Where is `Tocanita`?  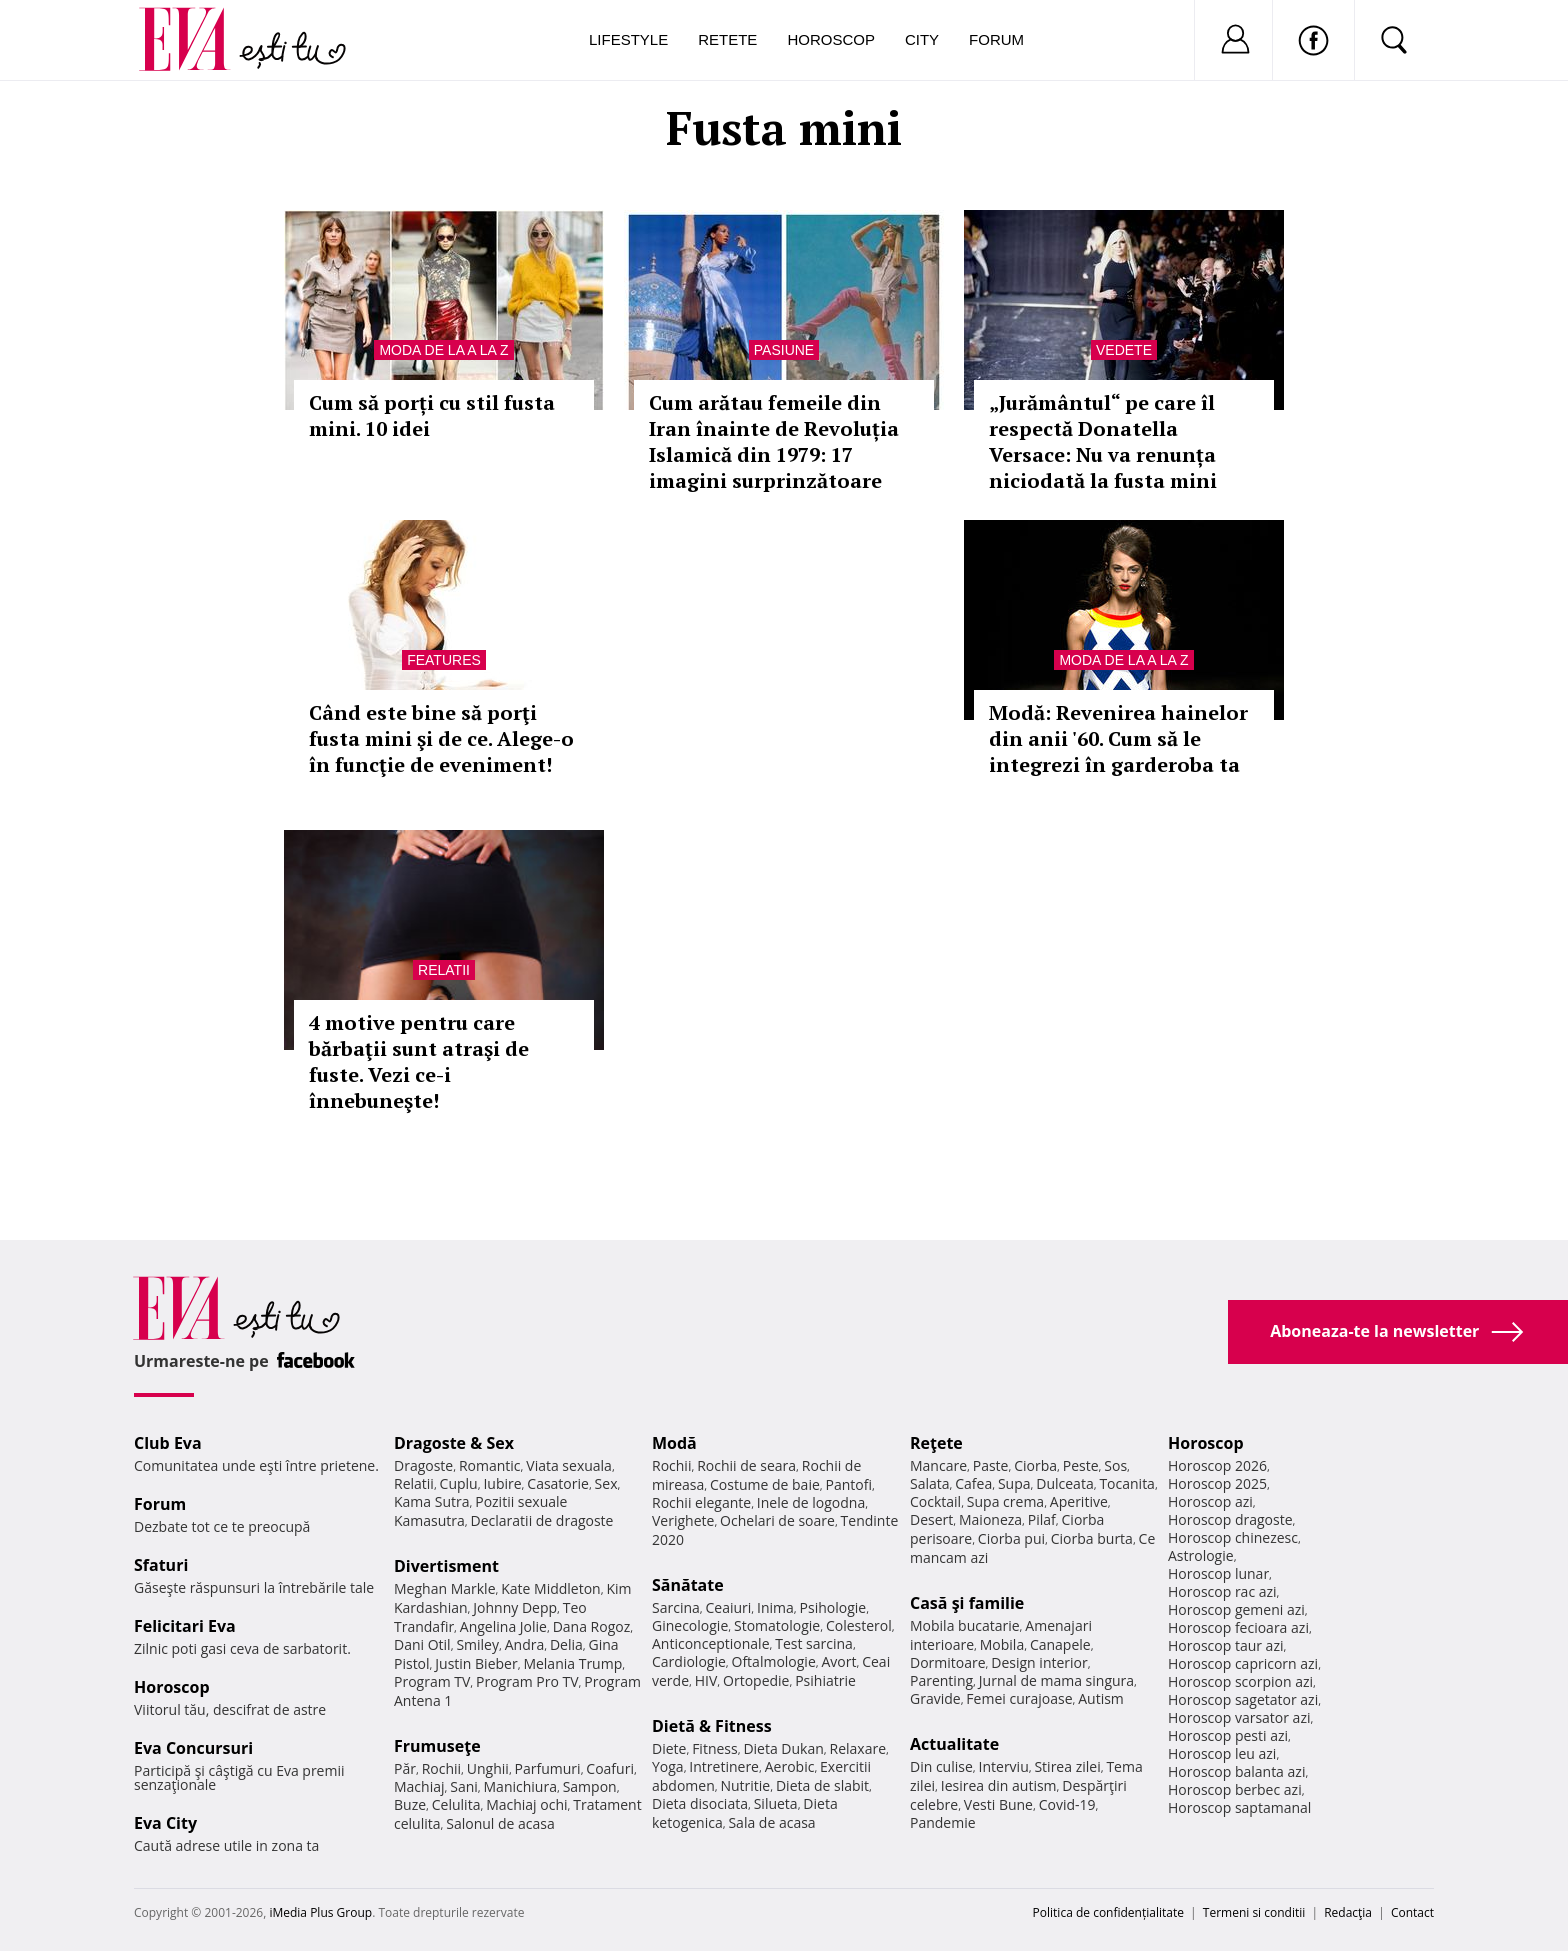
Tocanita is located at coordinates (1127, 1483).